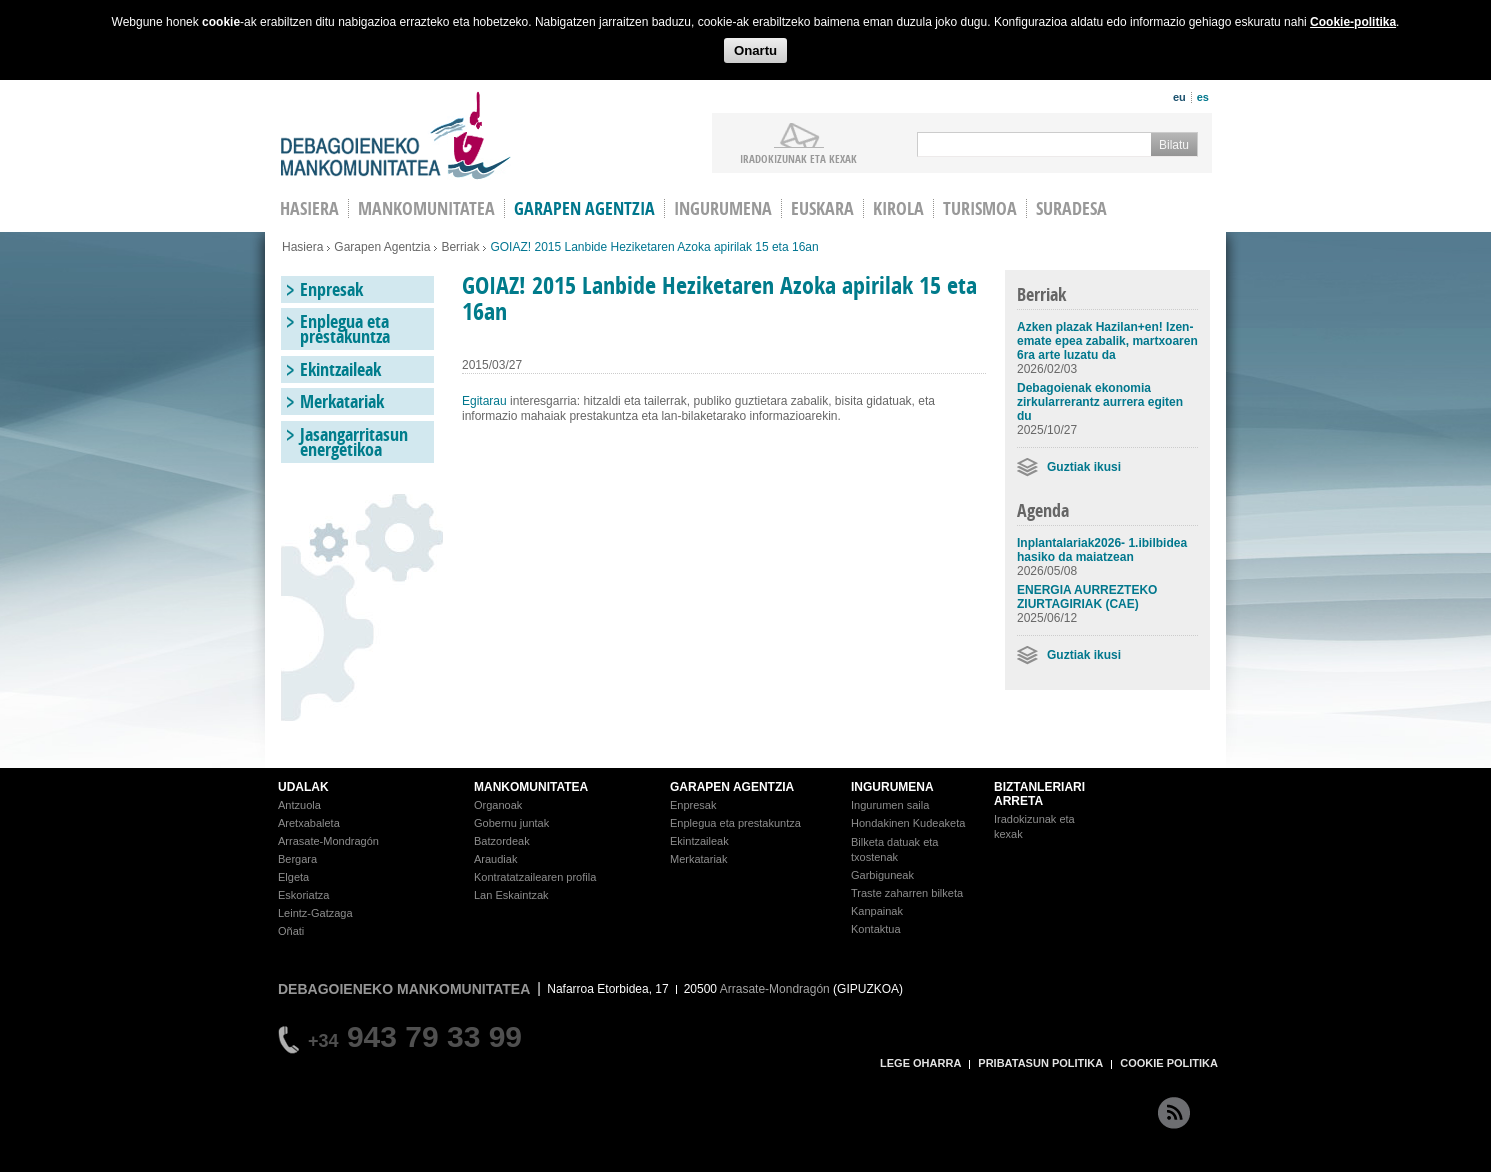 This screenshot has width=1491, height=1172. Describe the element at coordinates (299, 805) in the screenshot. I see `Antzuola` at that location.